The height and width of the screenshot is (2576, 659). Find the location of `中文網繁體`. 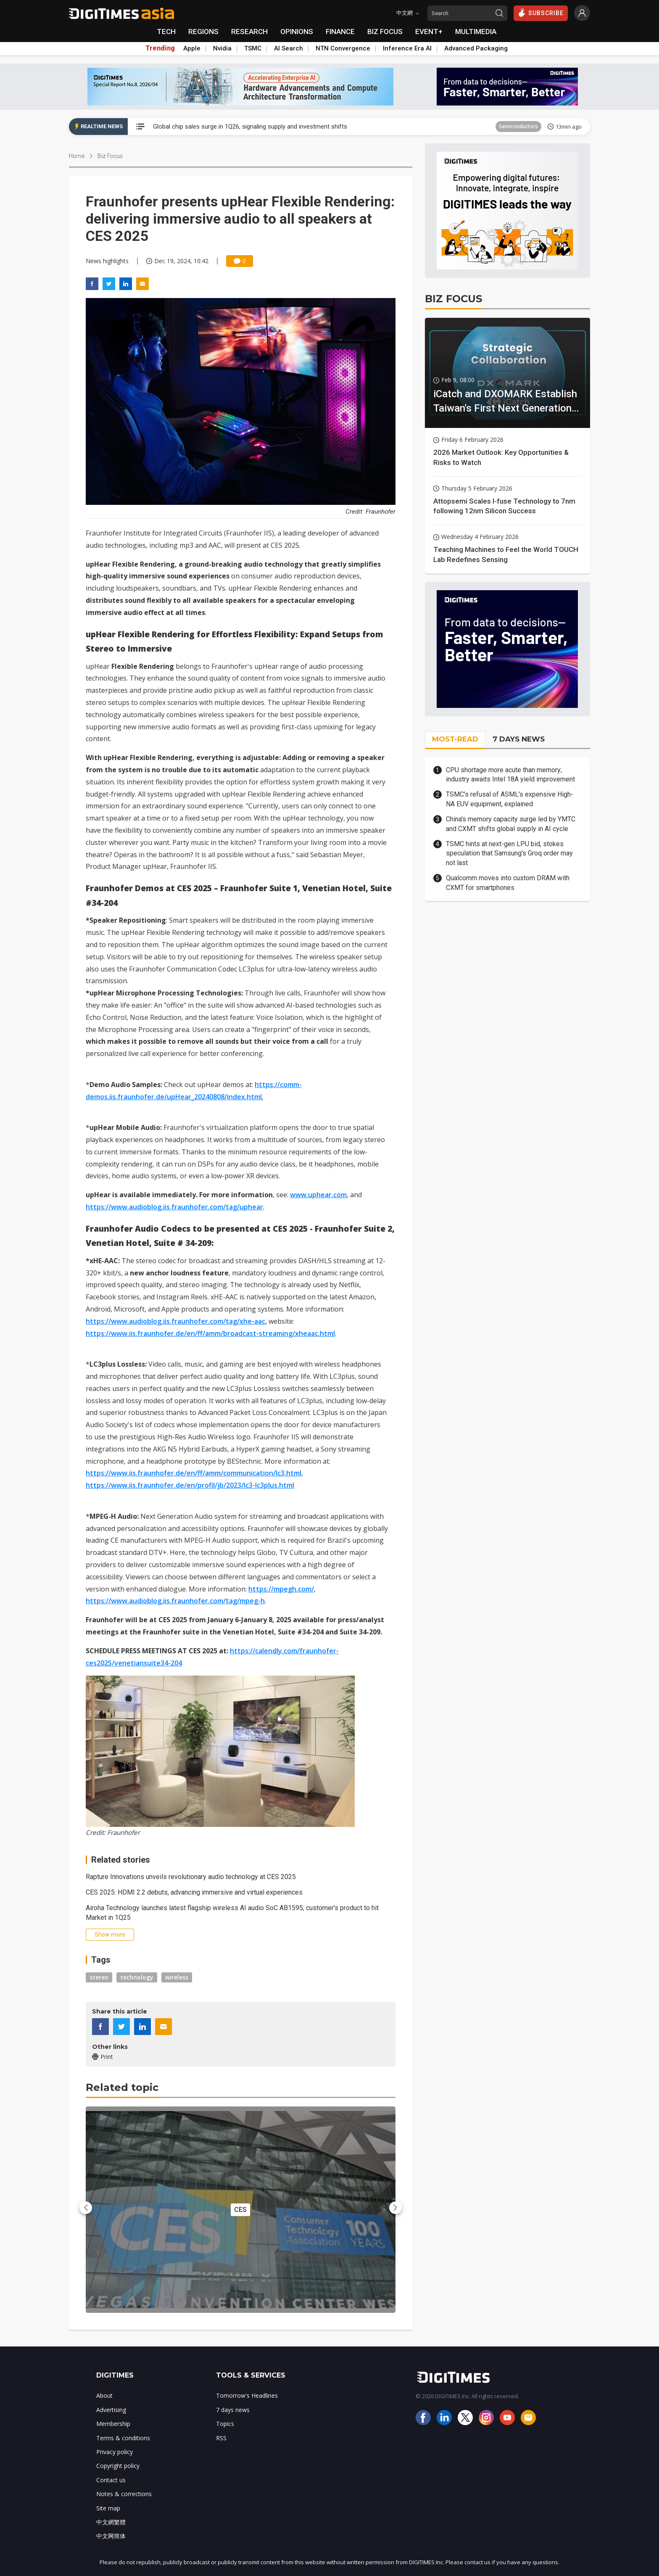

中文網繁體 is located at coordinates (111, 2522).